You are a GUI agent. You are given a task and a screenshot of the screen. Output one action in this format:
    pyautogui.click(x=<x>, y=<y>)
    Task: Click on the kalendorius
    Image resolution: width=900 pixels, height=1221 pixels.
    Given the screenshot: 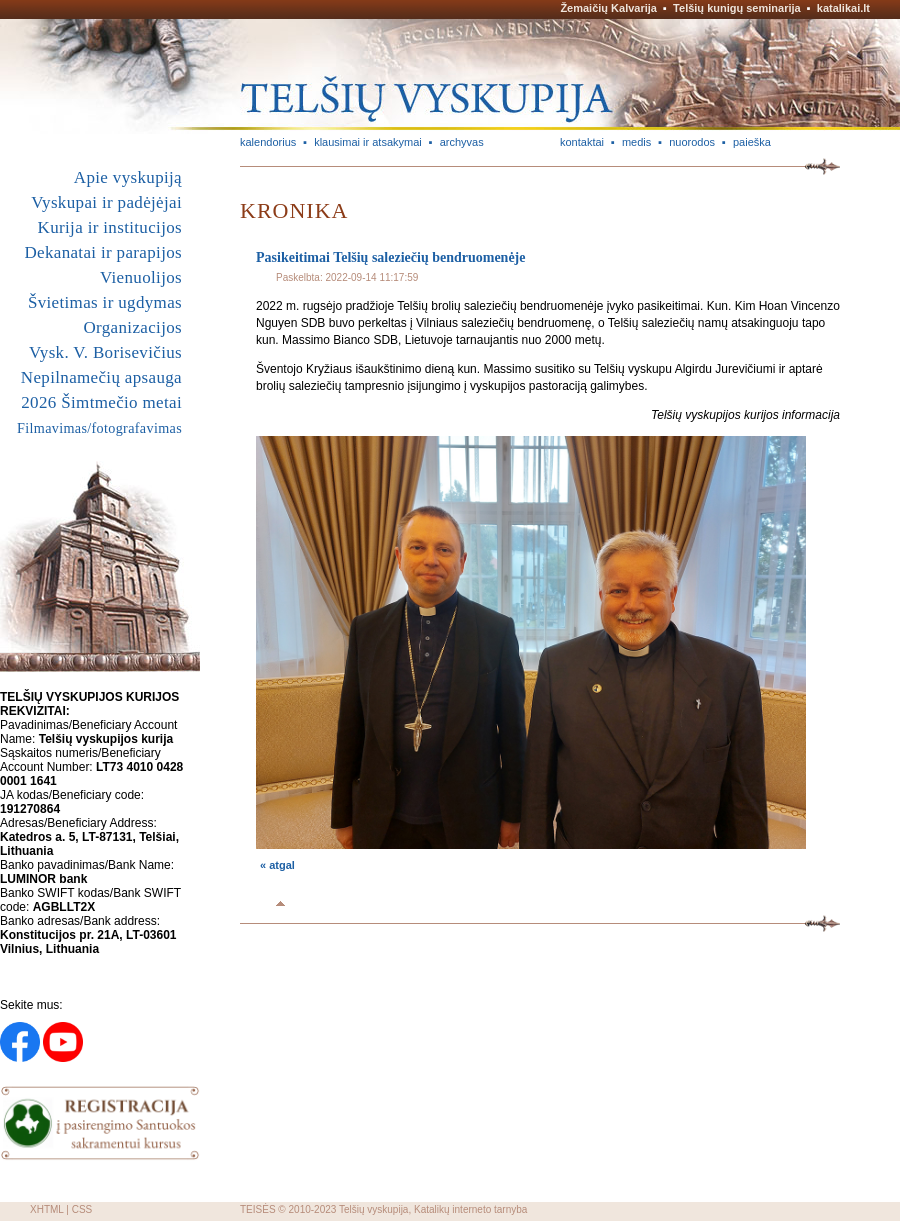 What is the action you would take?
    pyautogui.click(x=268, y=142)
    